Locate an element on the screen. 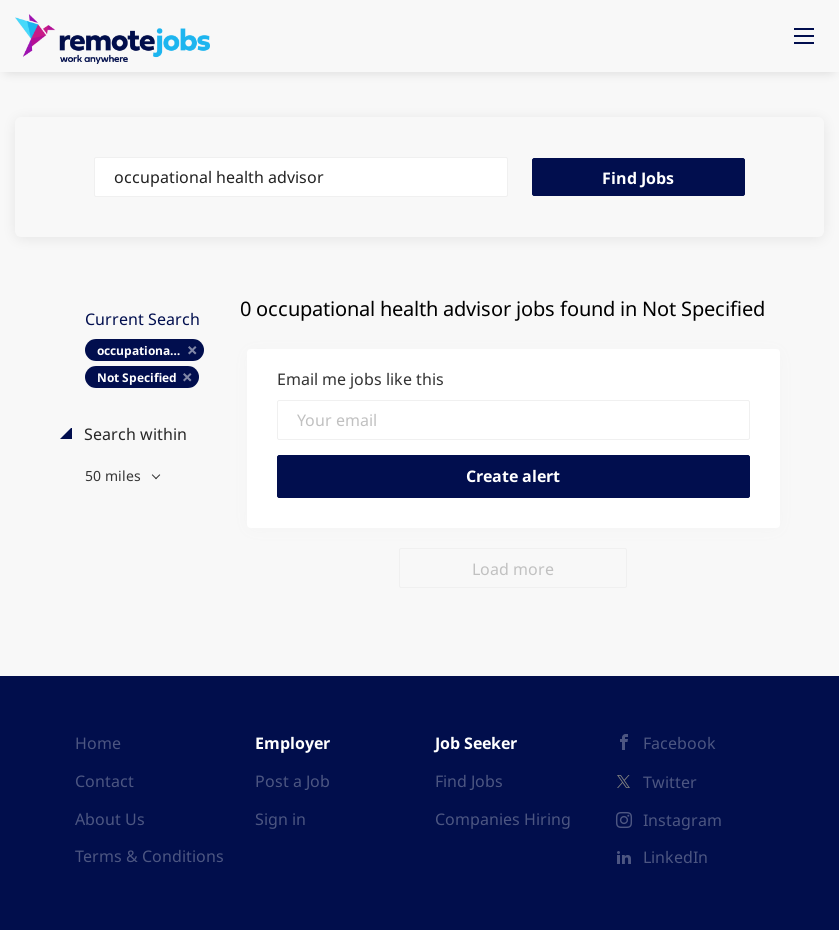  Search within [button] is located at coordinates (133, 434).